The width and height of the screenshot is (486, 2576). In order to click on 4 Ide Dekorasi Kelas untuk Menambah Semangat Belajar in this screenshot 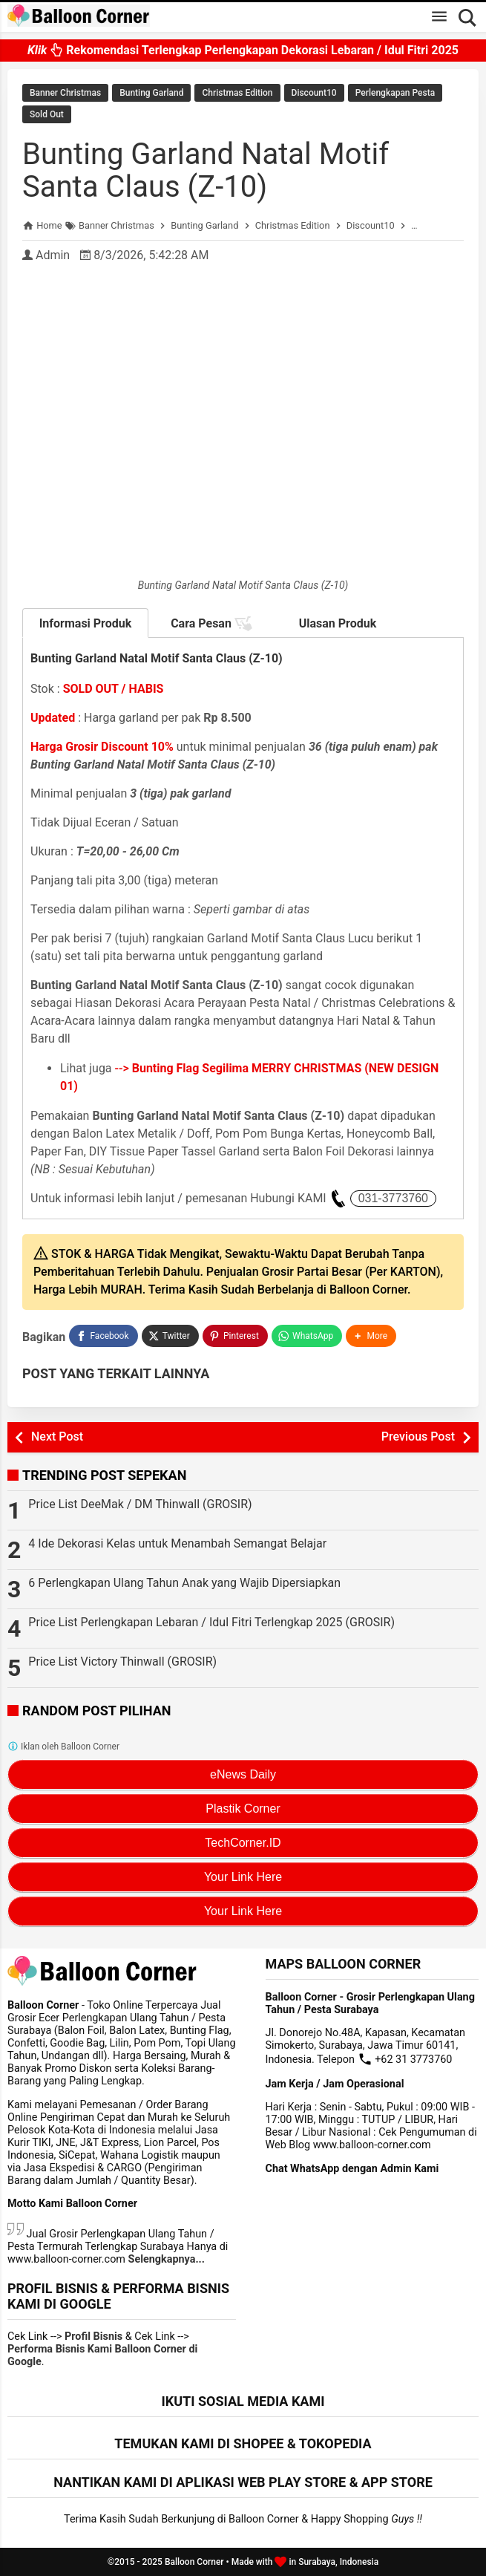, I will do `click(177, 1543)`.